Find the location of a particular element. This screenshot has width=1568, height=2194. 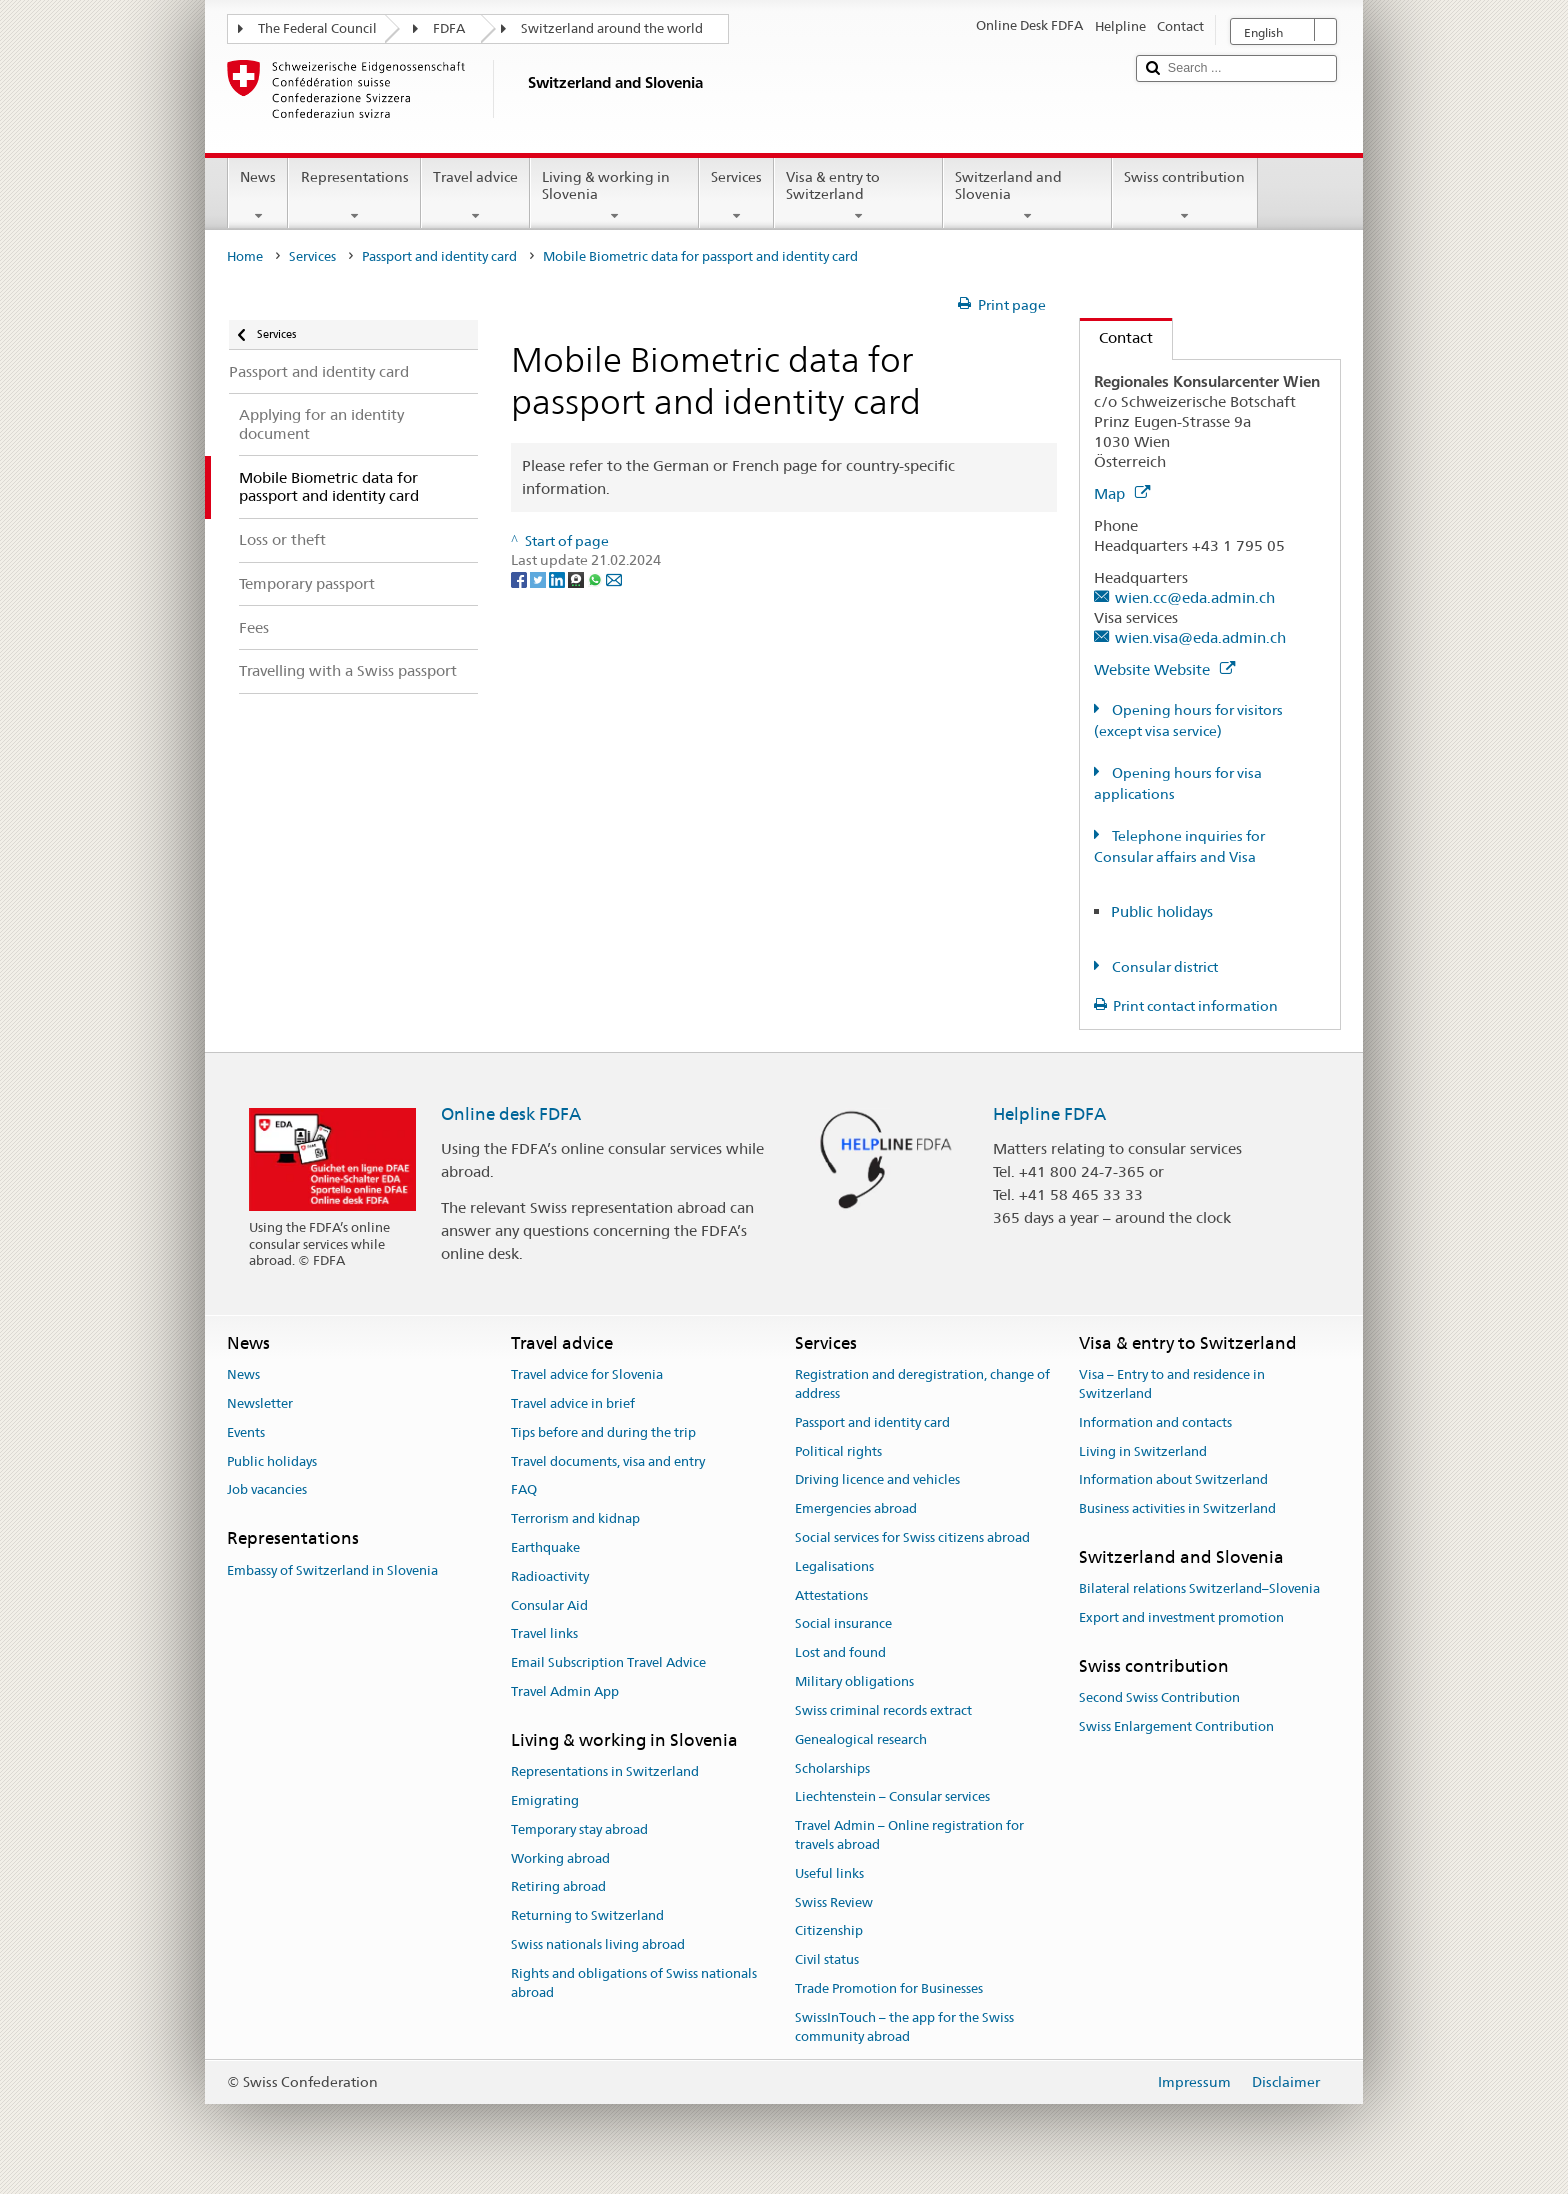

Political rights is located at coordinates (838, 1451).